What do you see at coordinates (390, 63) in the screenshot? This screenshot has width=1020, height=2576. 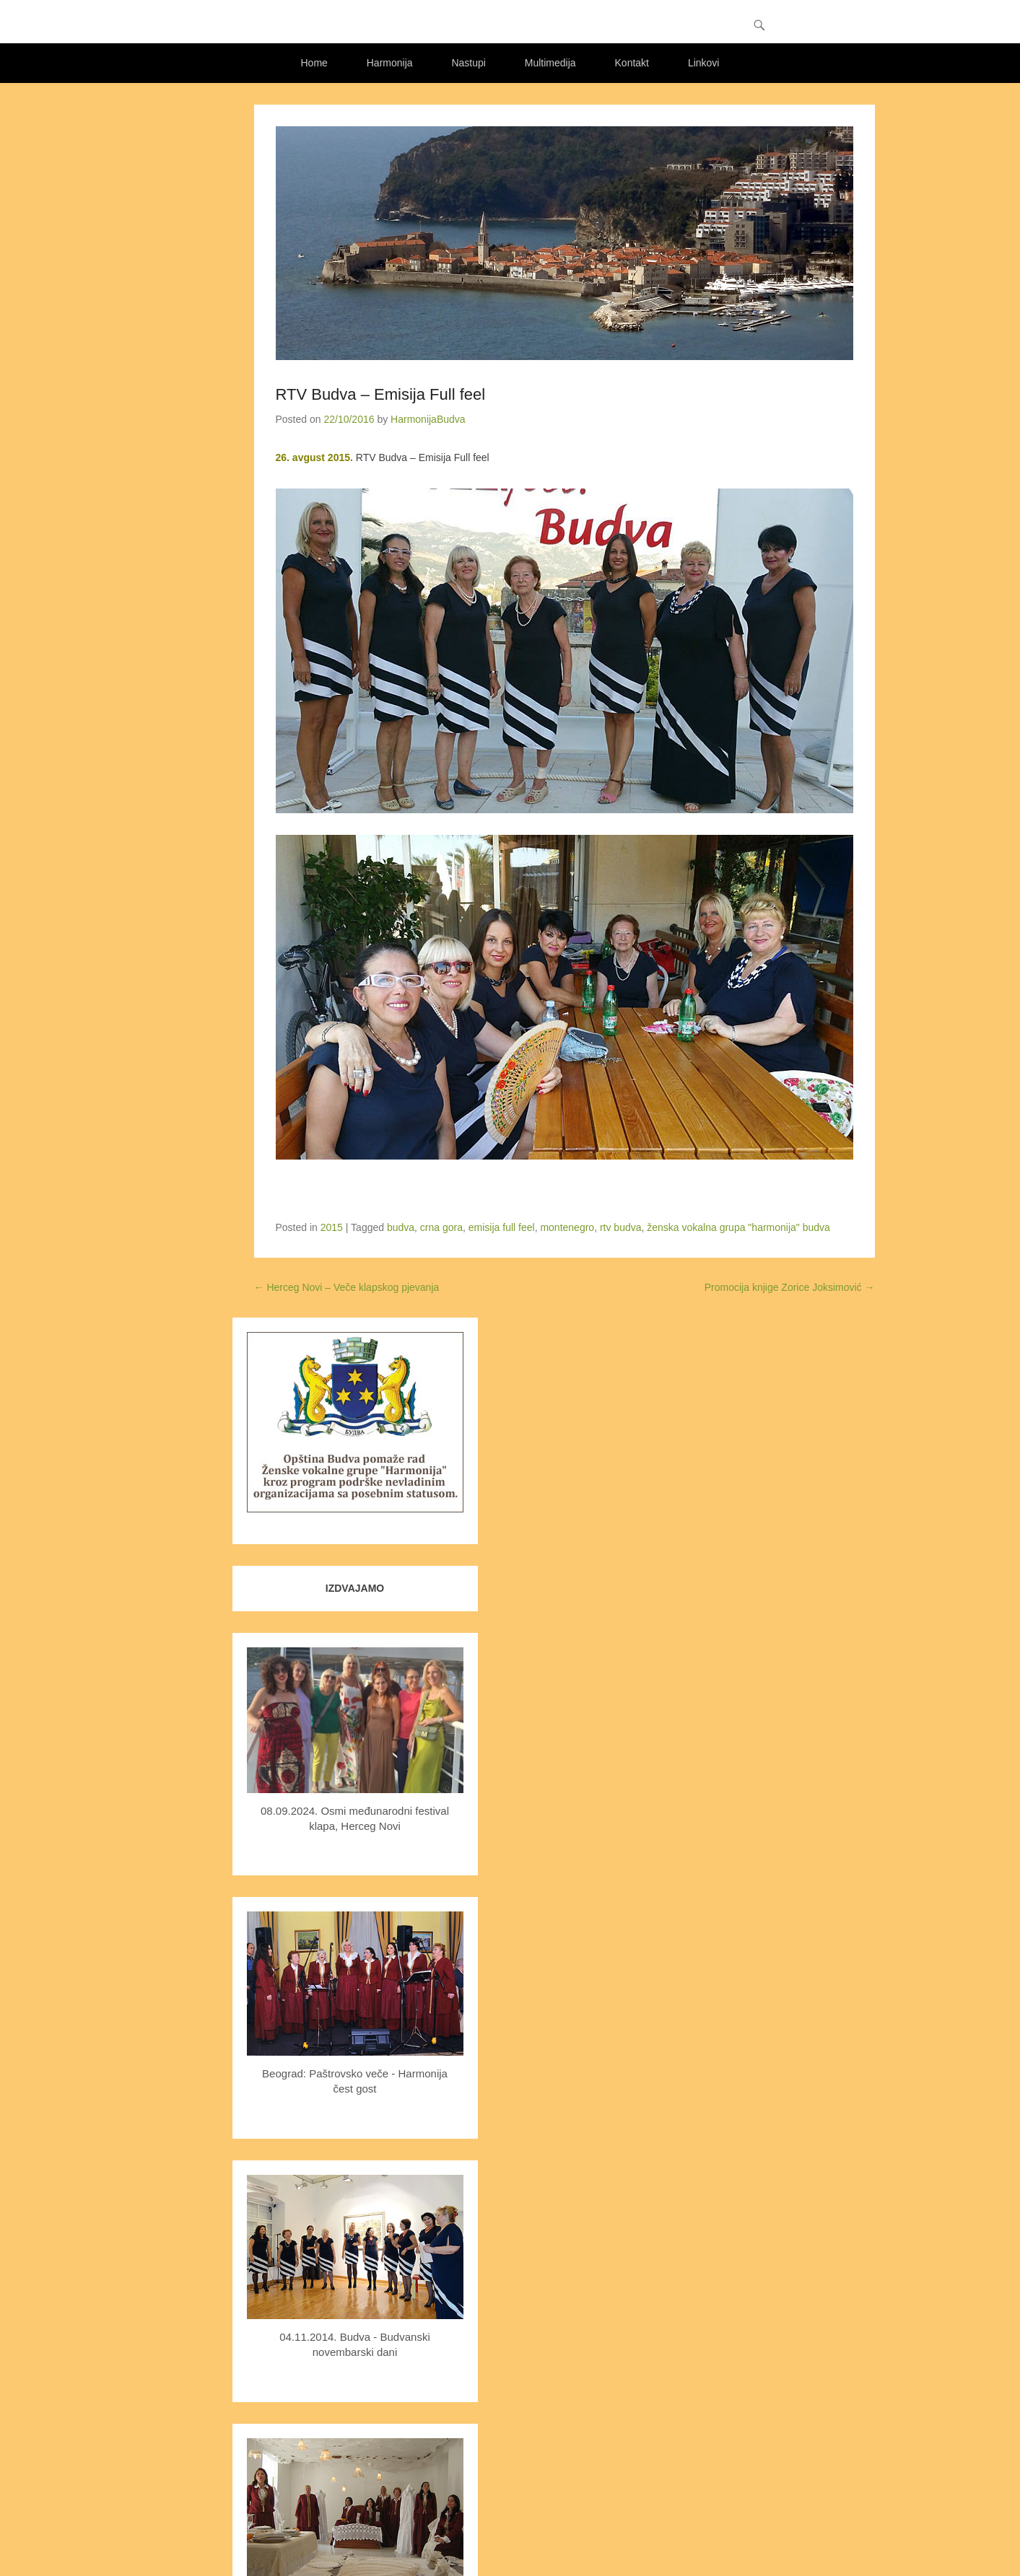 I see `Harmonija` at bounding box center [390, 63].